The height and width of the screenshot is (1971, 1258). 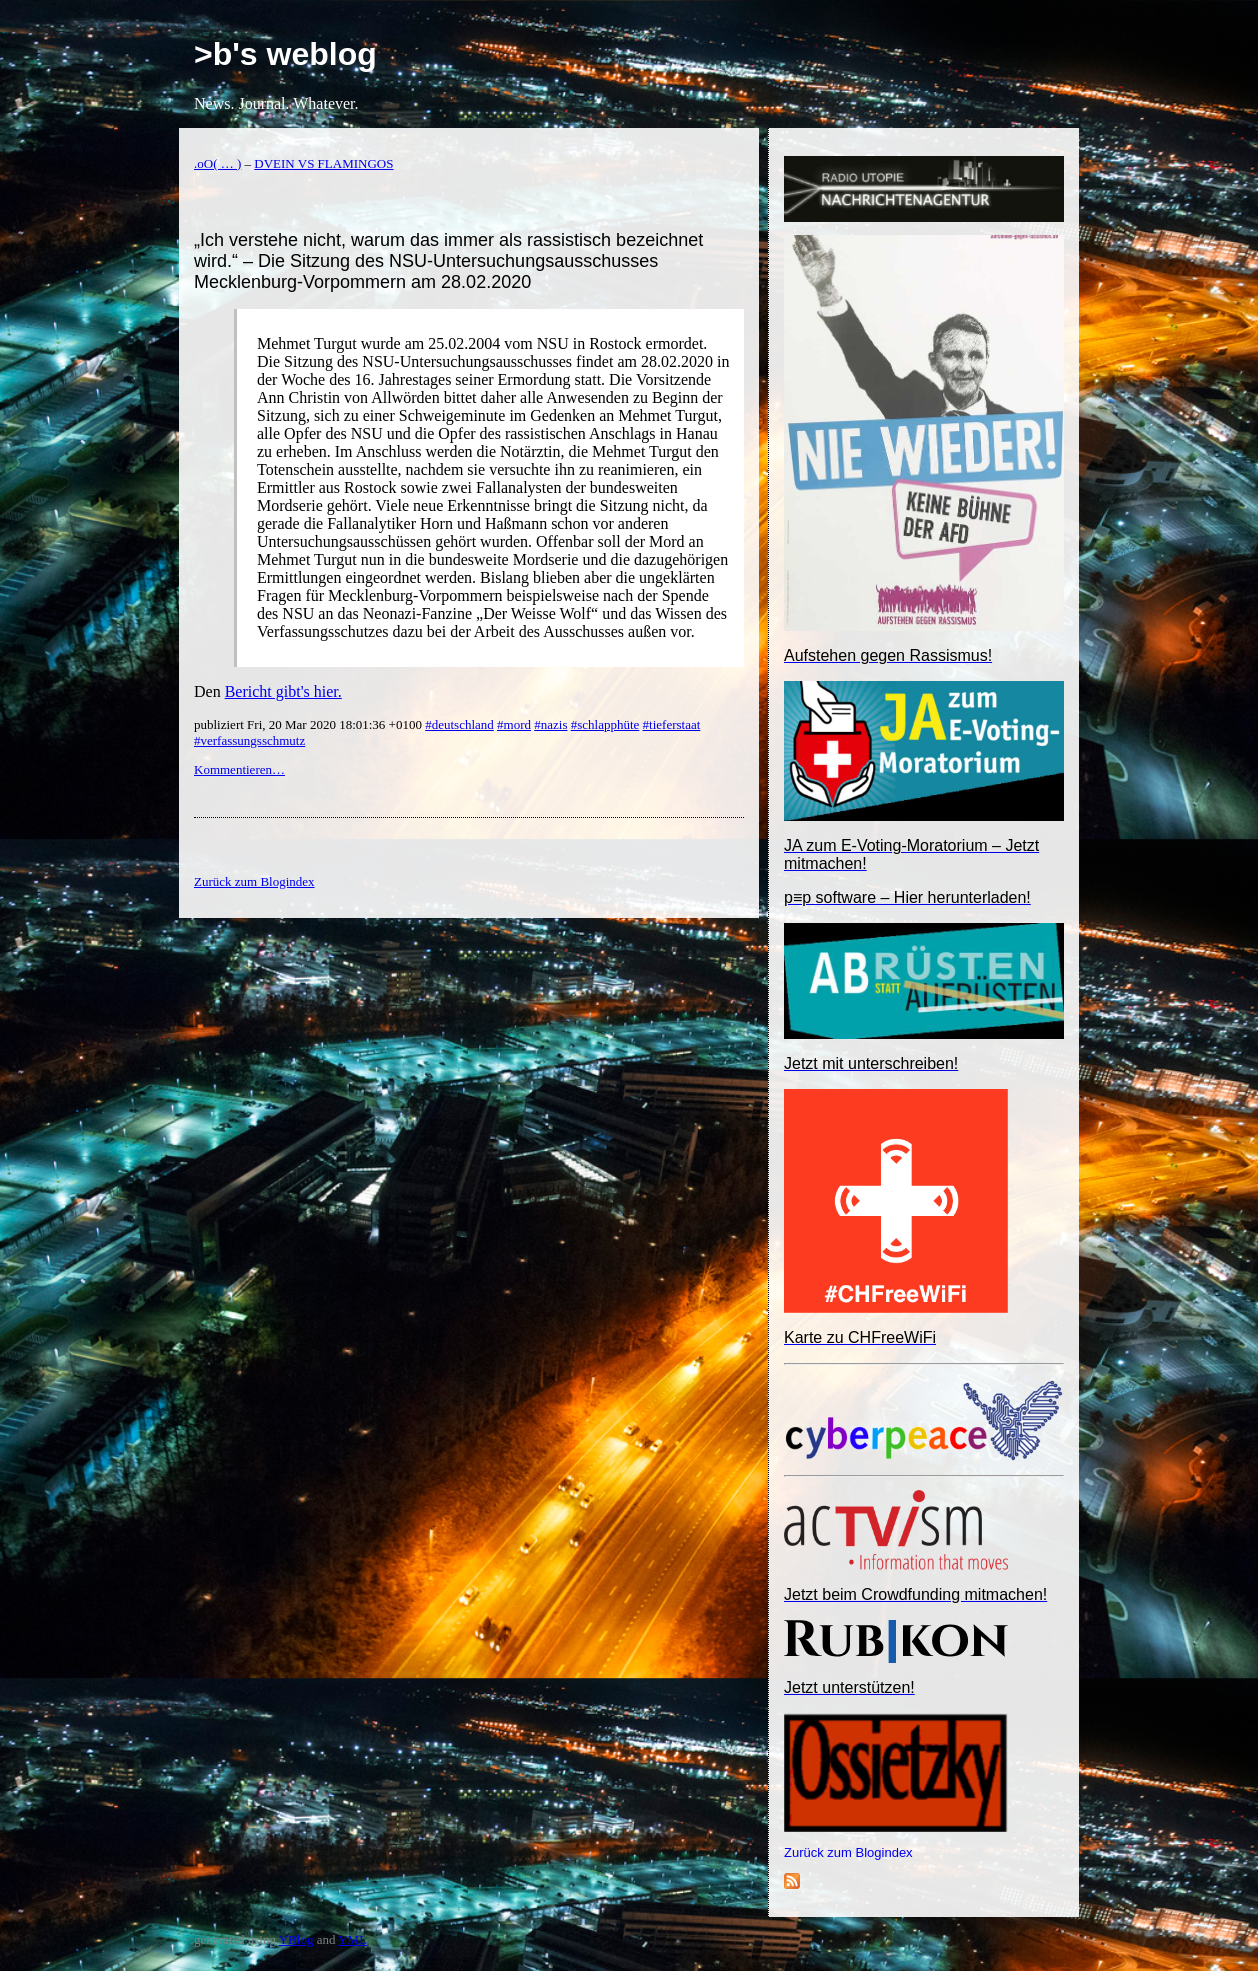 What do you see at coordinates (296, 1939) in the screenshot?
I see `YBlog` at bounding box center [296, 1939].